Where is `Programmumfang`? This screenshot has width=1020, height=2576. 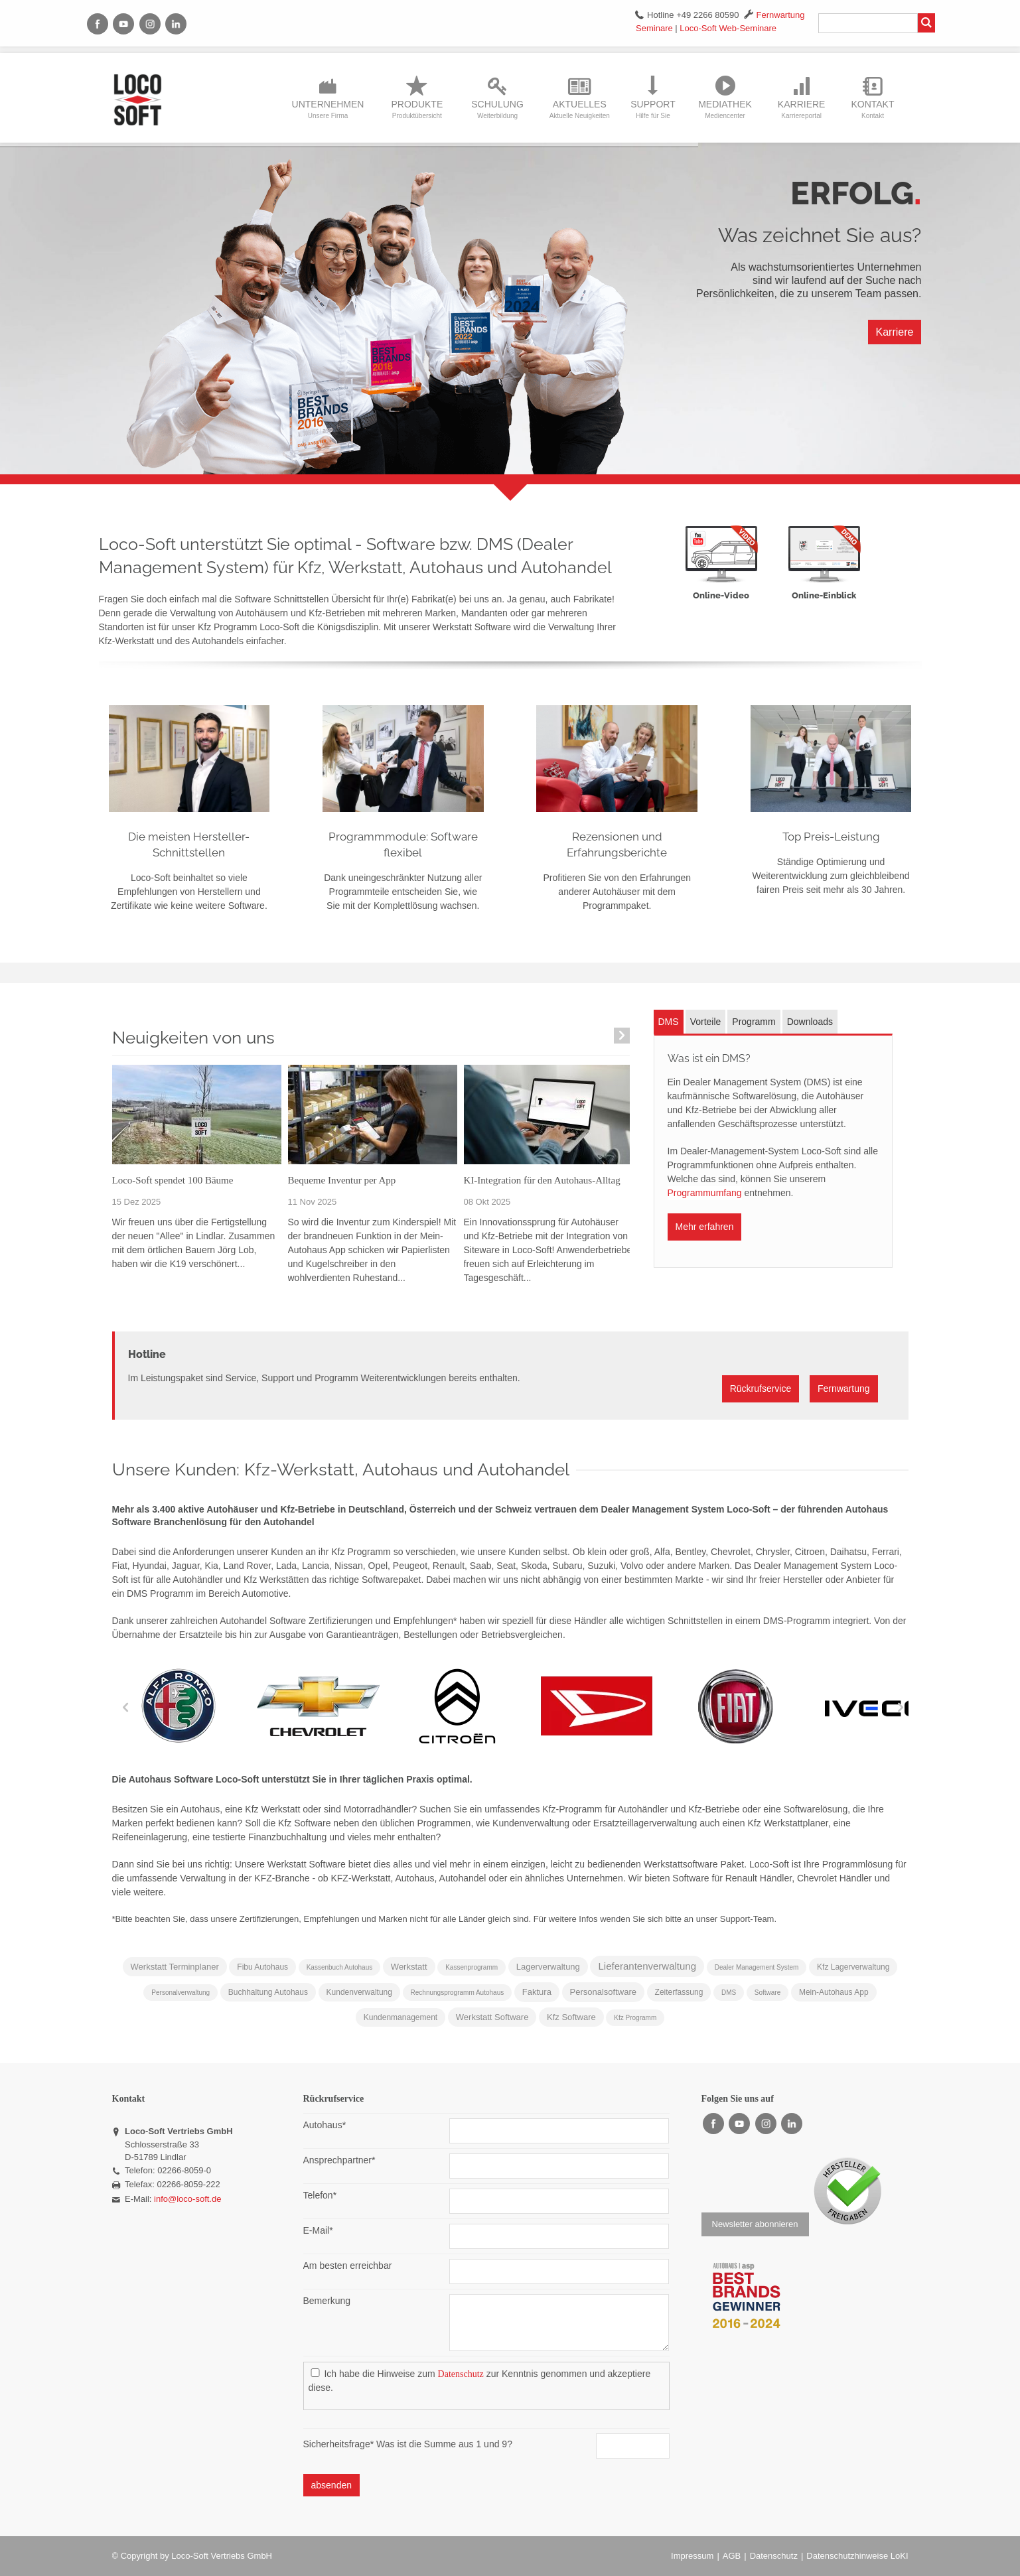
Programmumfang is located at coordinates (705, 1192).